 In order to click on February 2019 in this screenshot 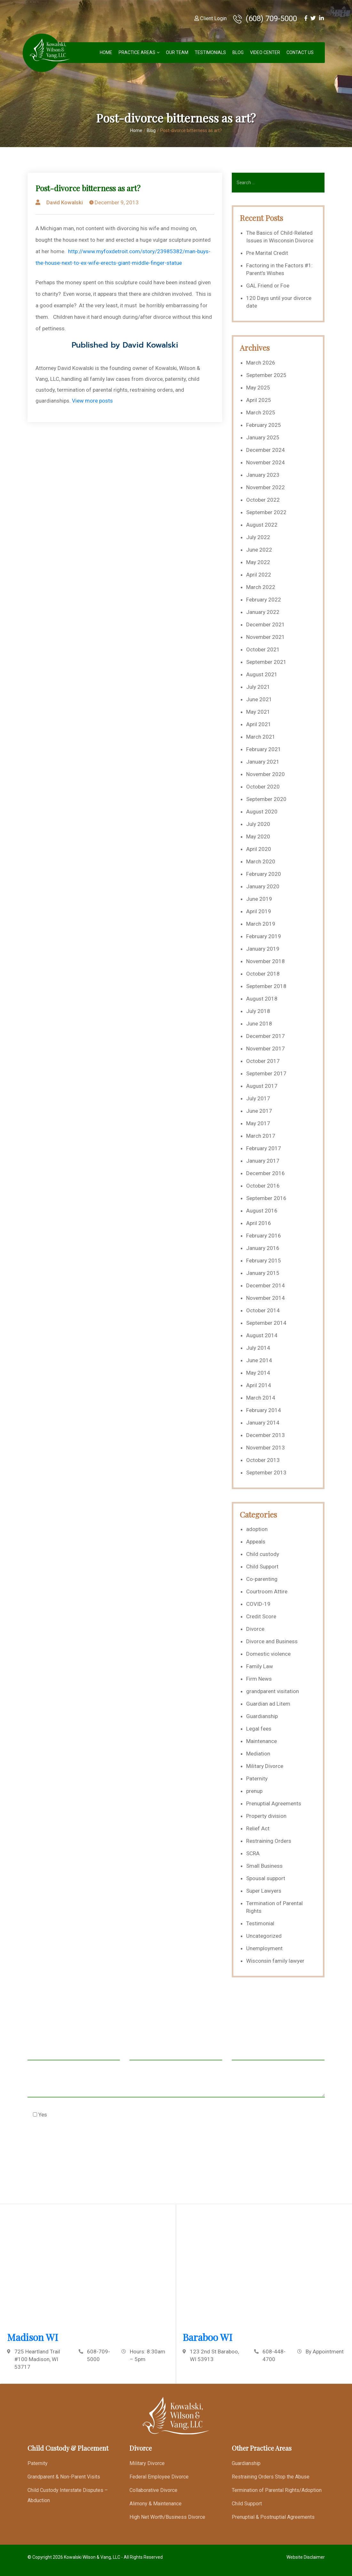, I will do `click(263, 936)`.